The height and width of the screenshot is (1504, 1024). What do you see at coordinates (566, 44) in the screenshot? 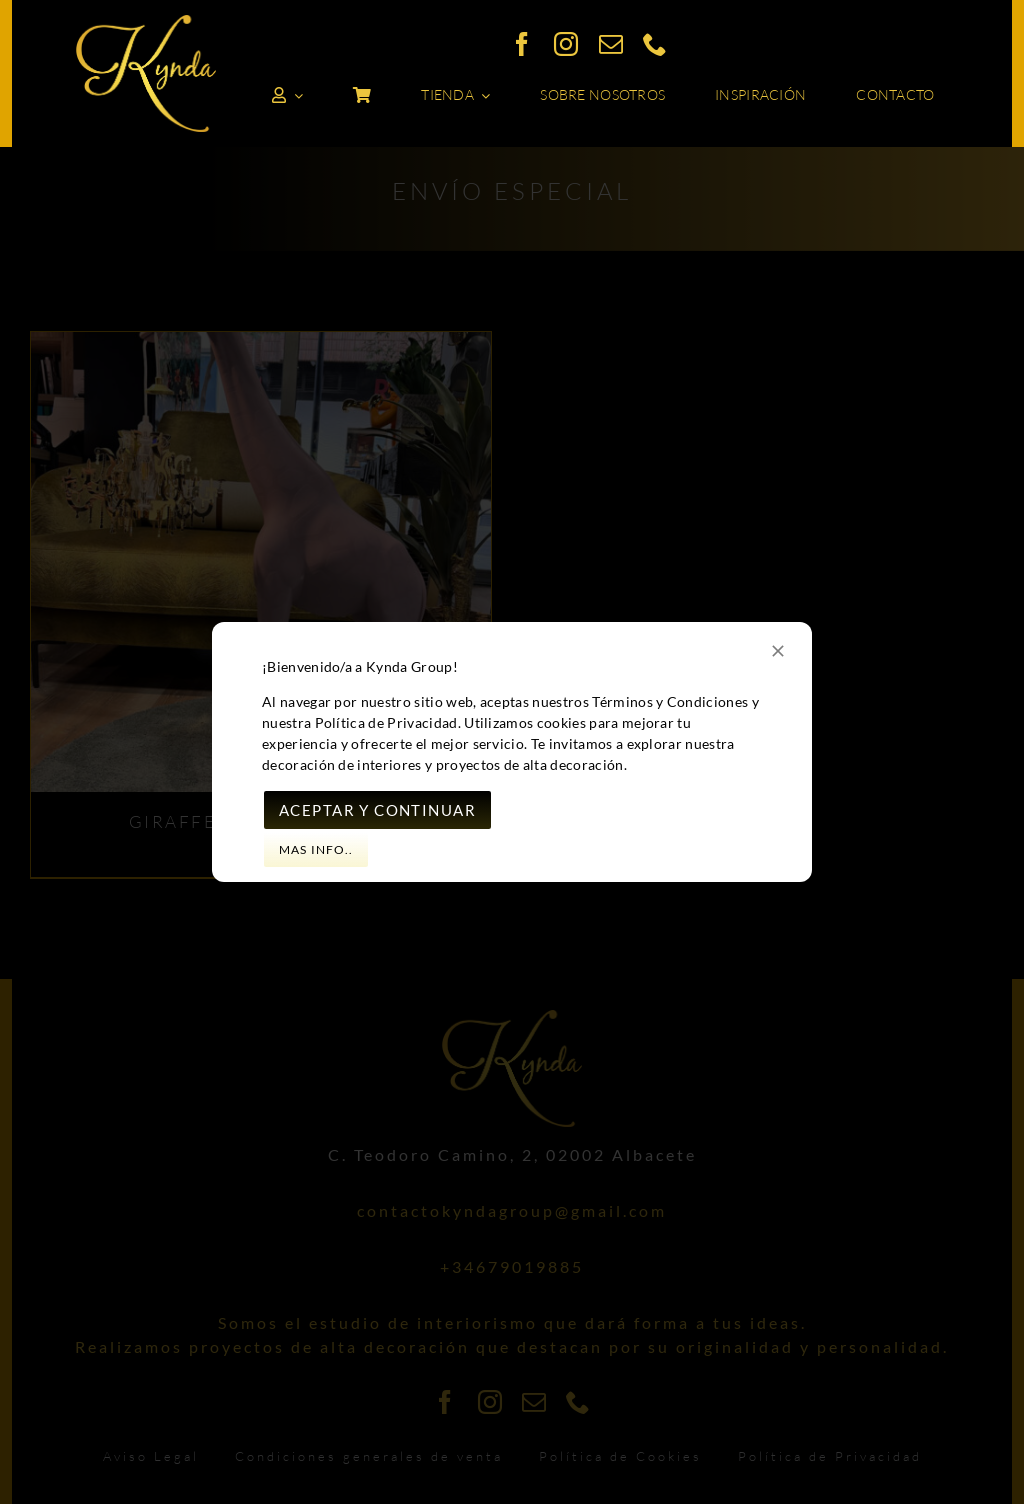
I see `[instagram]` at bounding box center [566, 44].